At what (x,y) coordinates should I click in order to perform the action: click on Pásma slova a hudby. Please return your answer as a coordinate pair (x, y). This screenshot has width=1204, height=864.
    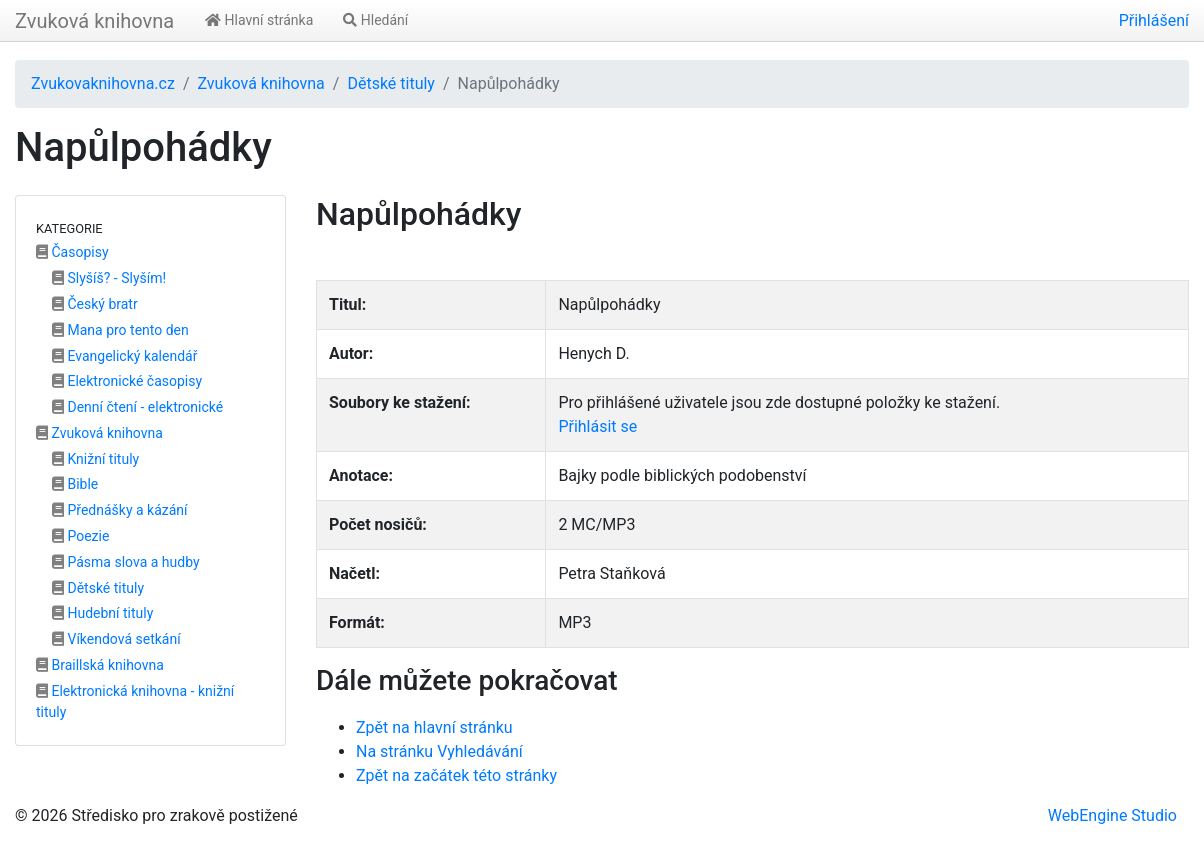
    Looking at the image, I should click on (126, 562).